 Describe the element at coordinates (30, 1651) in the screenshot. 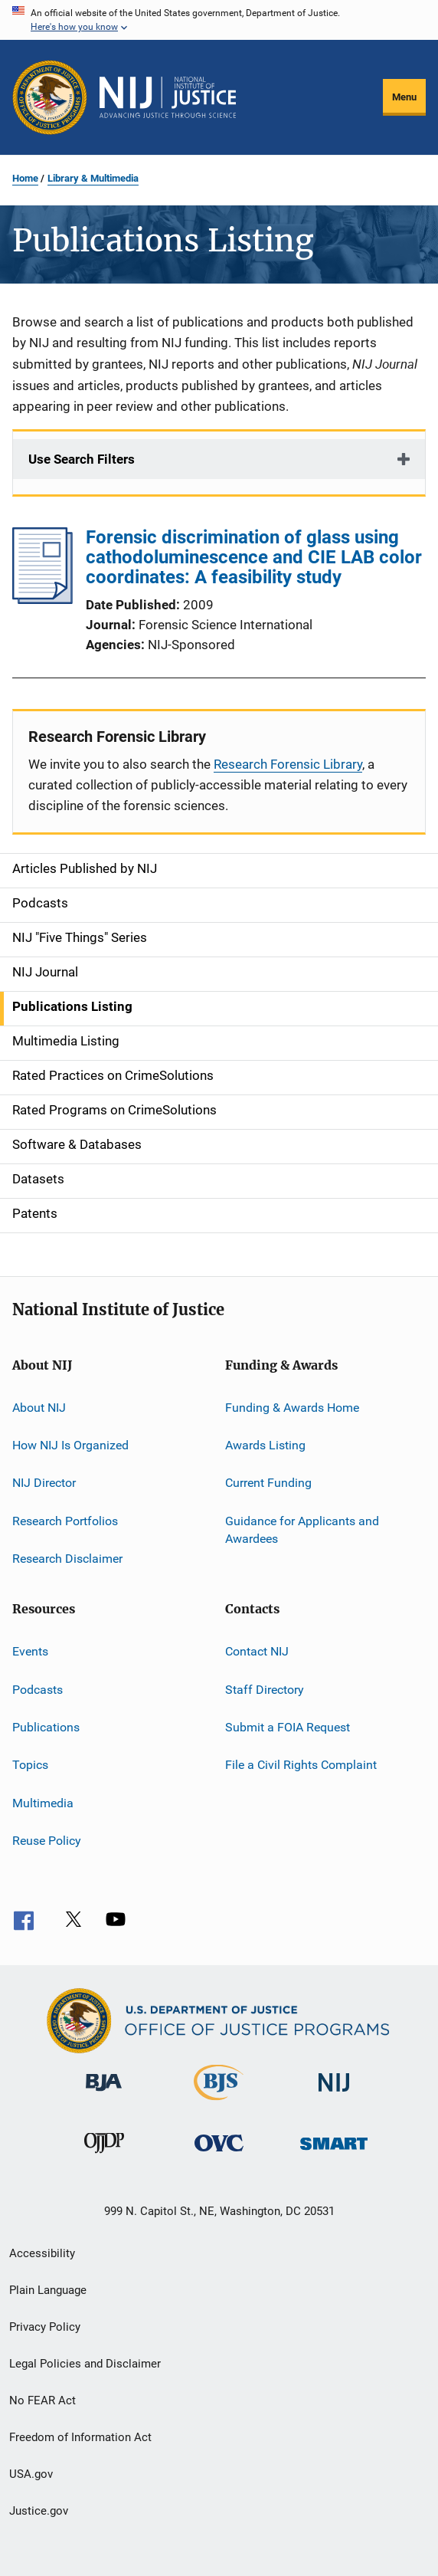

I see `Events` at that location.